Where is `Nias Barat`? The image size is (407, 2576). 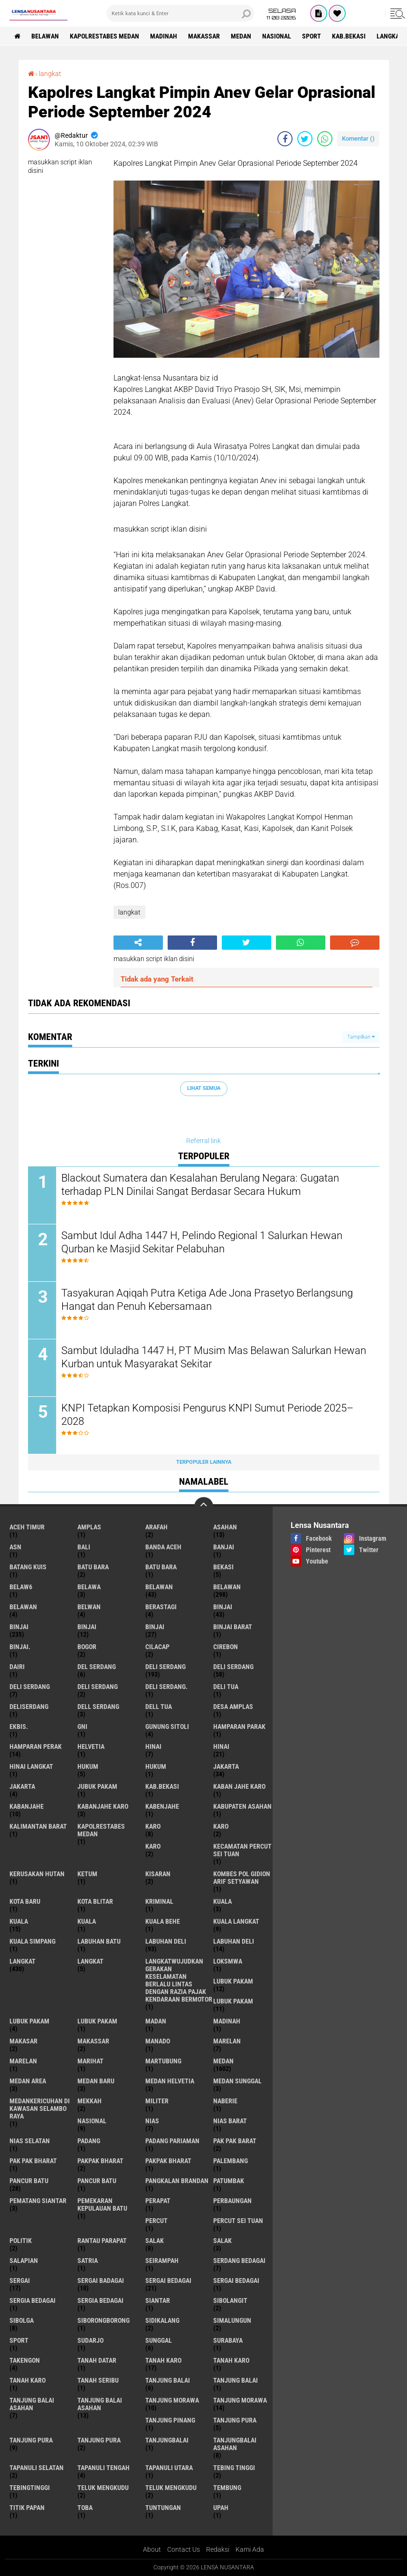 Nias Barat is located at coordinates (230, 2121).